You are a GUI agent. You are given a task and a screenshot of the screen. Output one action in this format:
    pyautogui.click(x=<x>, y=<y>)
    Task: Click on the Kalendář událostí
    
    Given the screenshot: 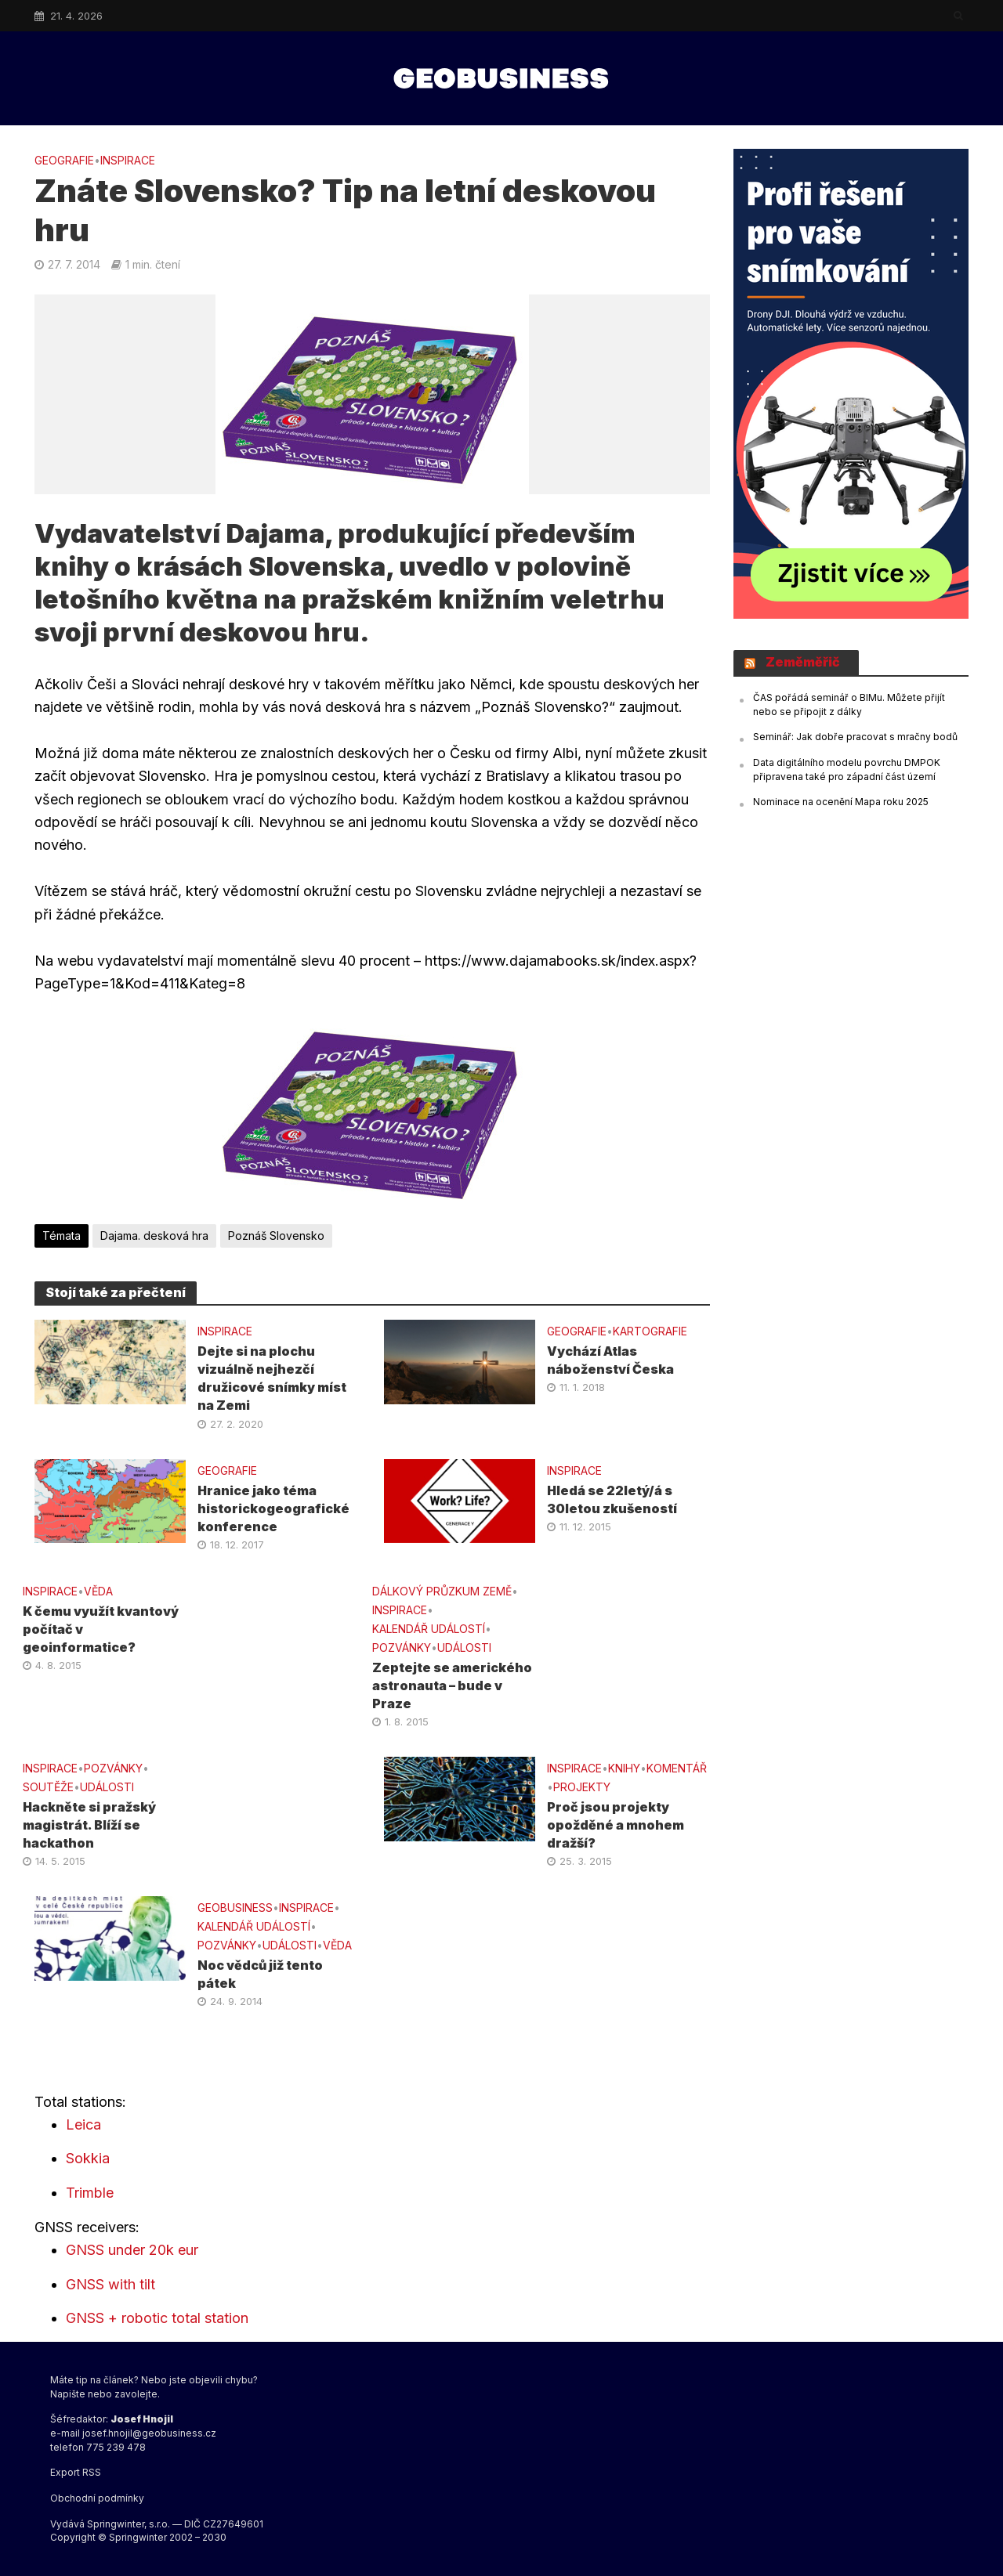 What is the action you would take?
    pyautogui.click(x=428, y=1628)
    